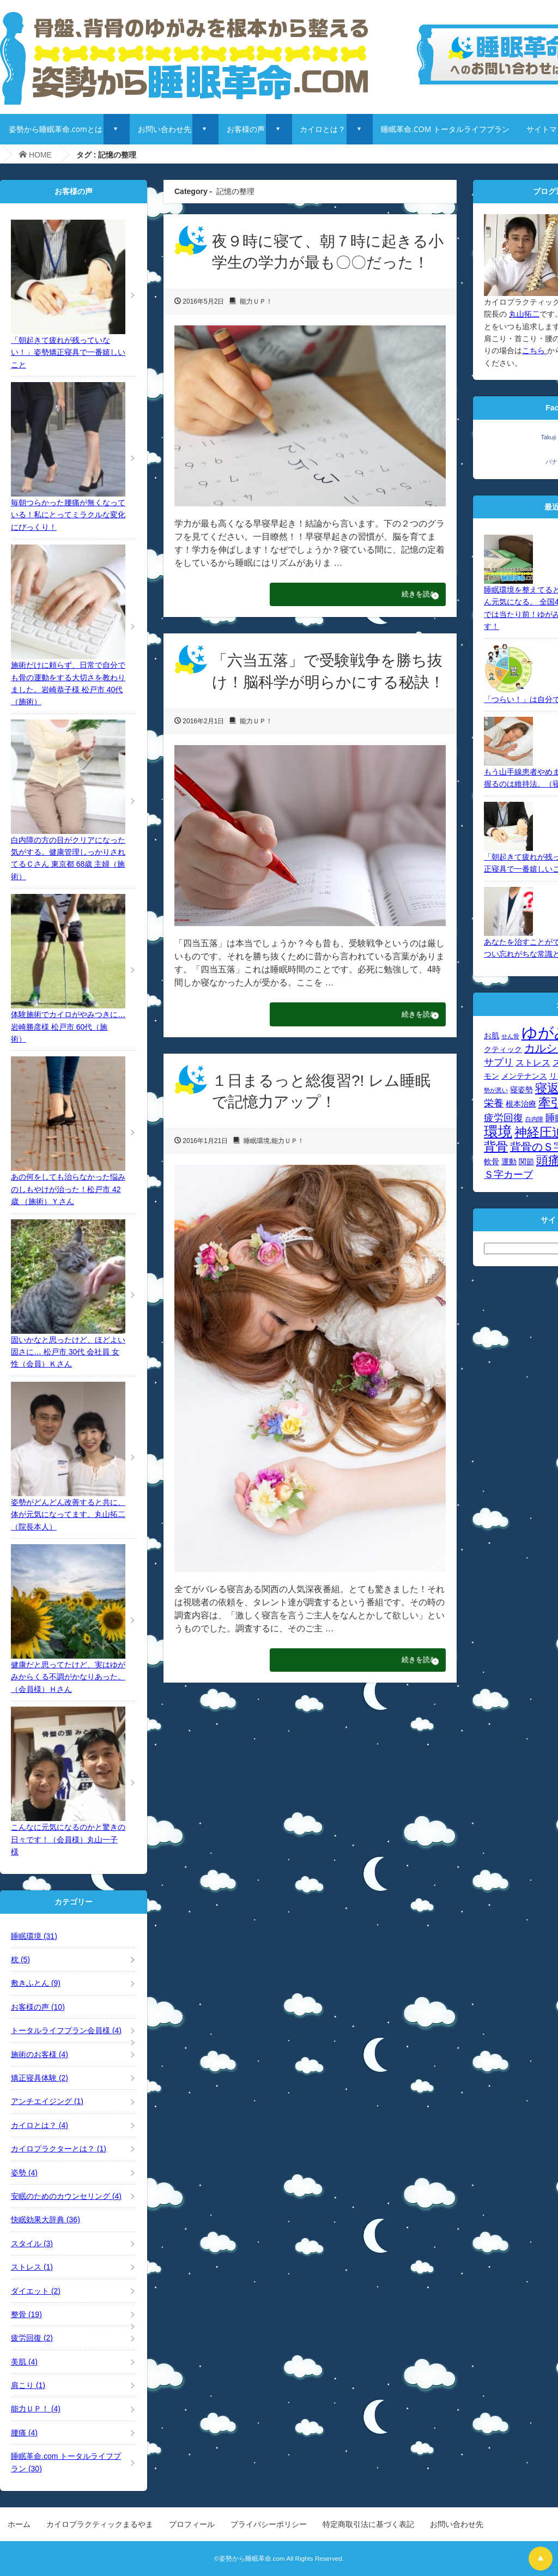 The image size is (558, 2576). Describe the element at coordinates (246, 129) in the screenshot. I see `お客様の声` at that location.